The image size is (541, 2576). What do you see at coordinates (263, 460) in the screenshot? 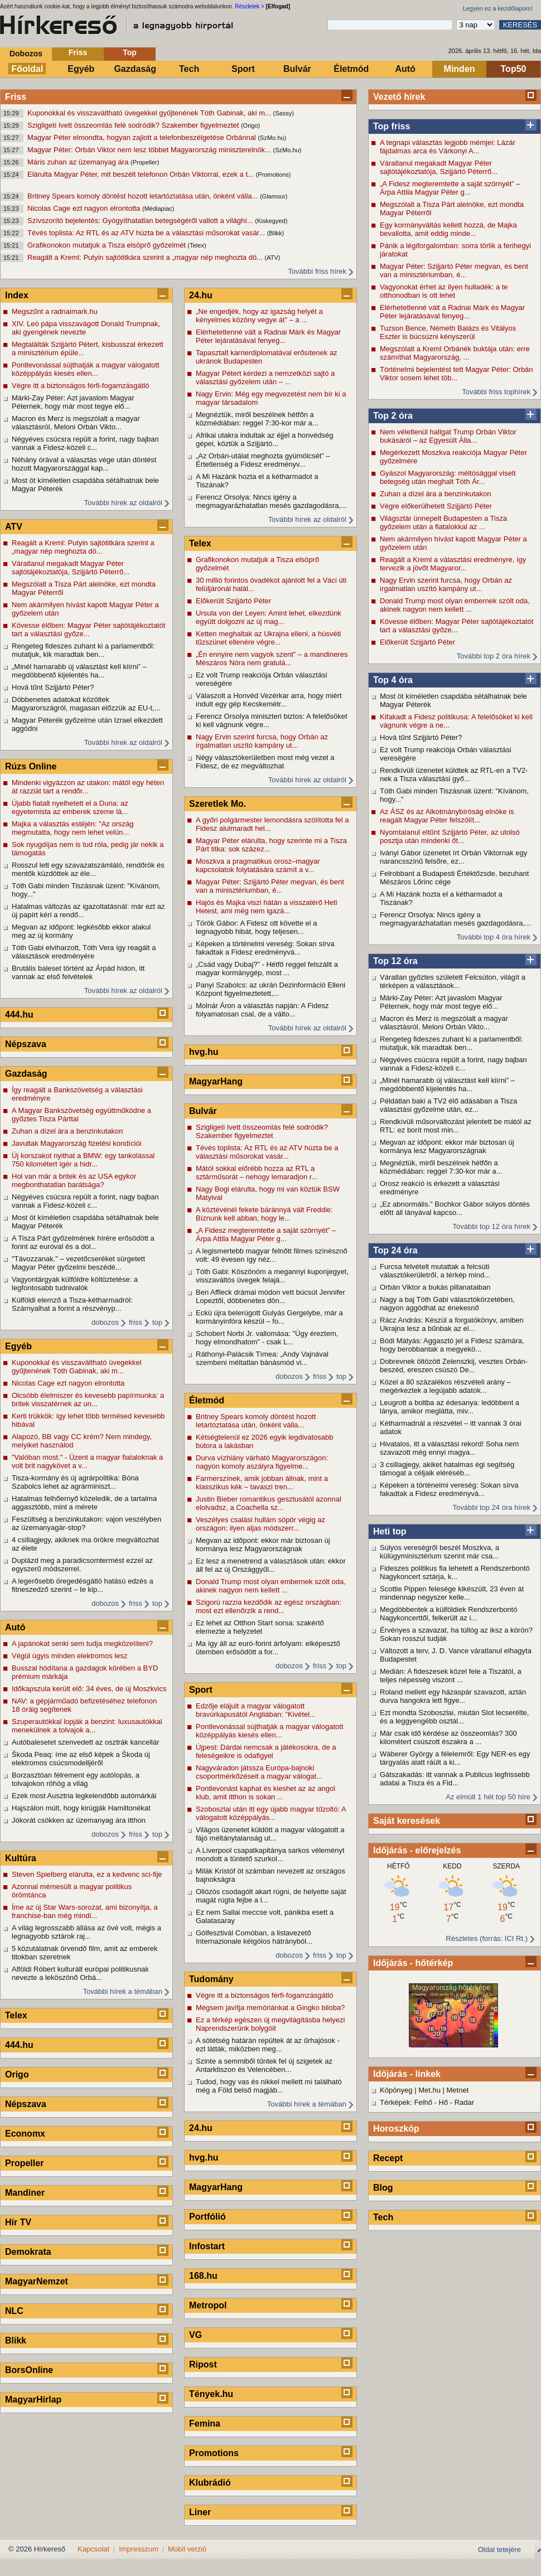
I see `„Az Orbán-utálat meghozta gyümölcsét” – Értetlenség a Fidesz eredményv...` at bounding box center [263, 460].